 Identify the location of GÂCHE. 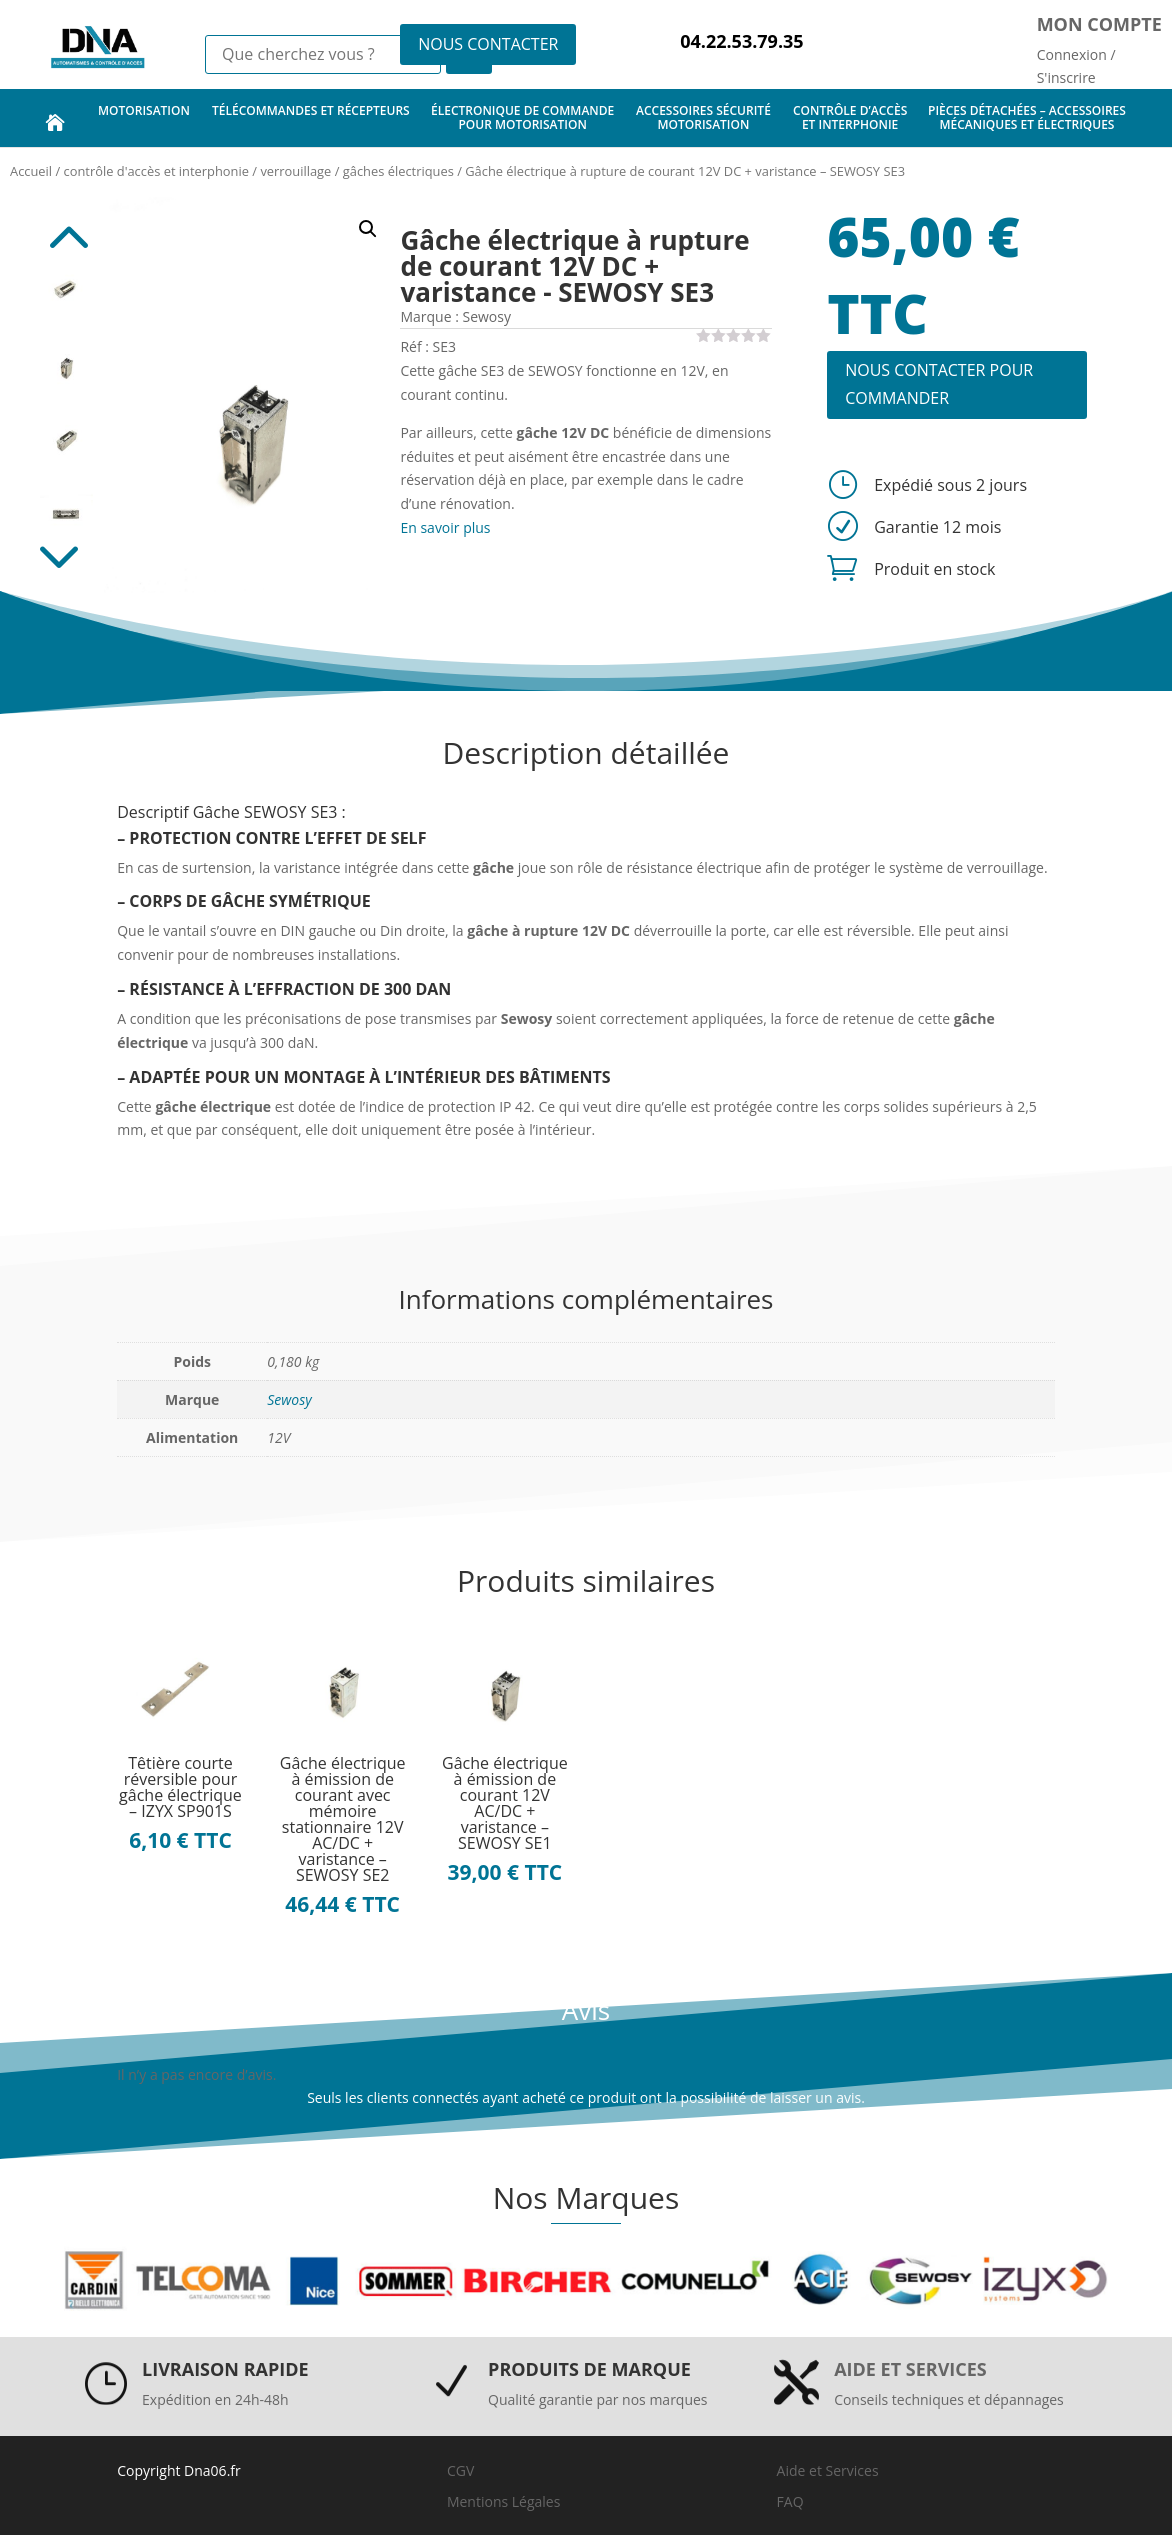
(238, 901).